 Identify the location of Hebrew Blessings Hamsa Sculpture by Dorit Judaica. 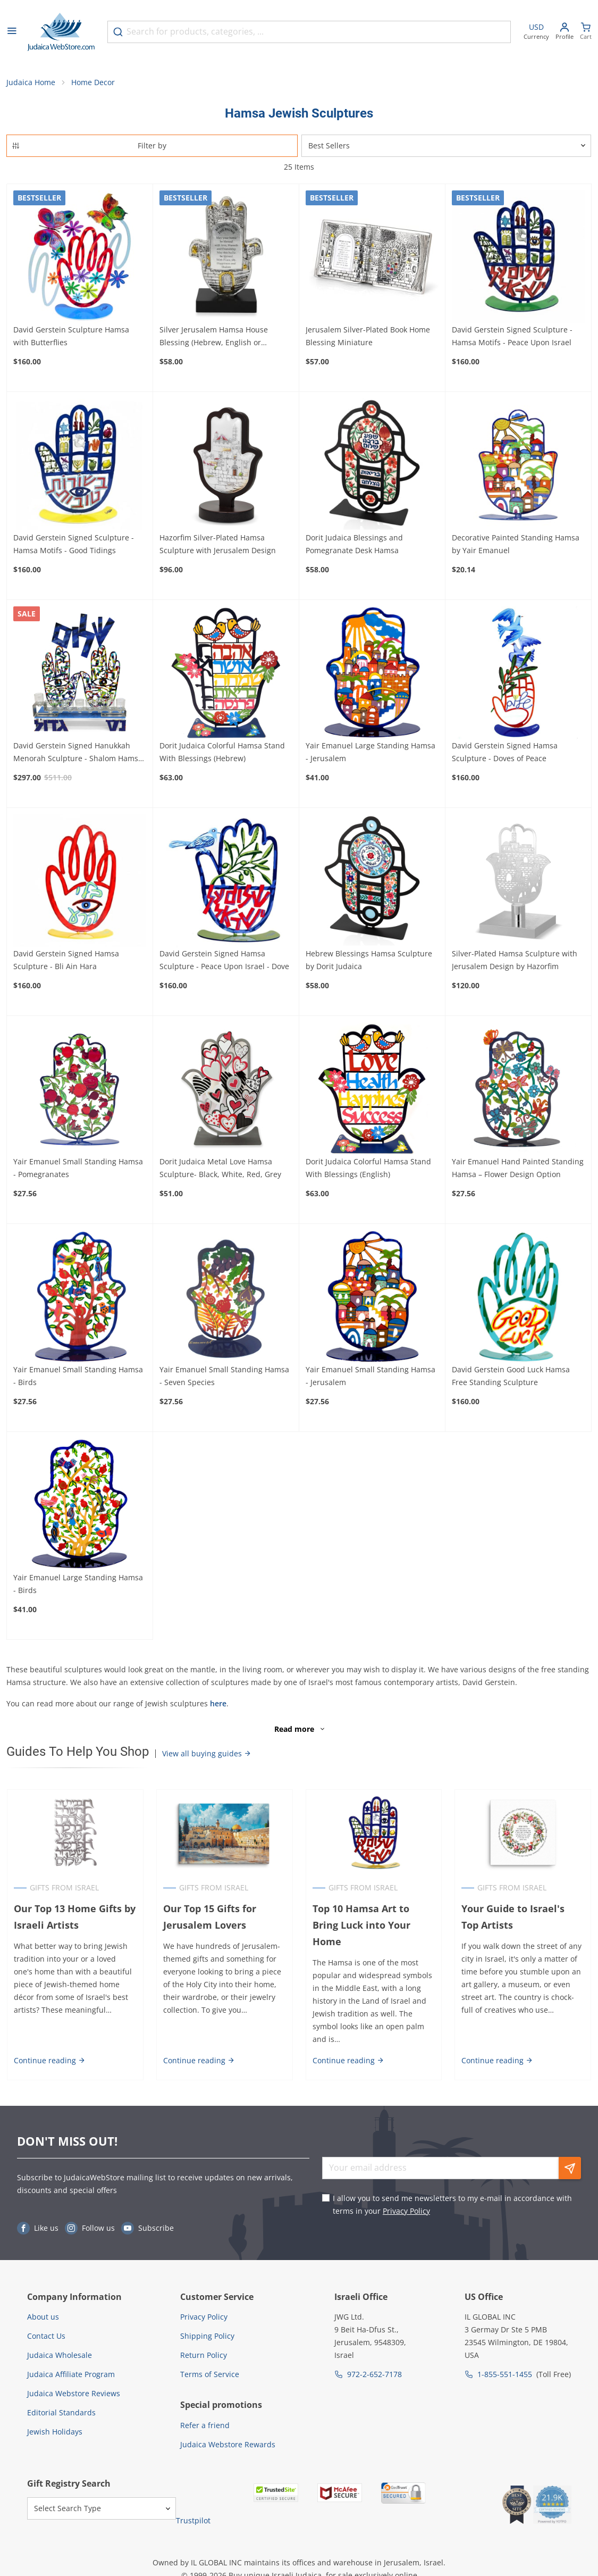
(369, 960).